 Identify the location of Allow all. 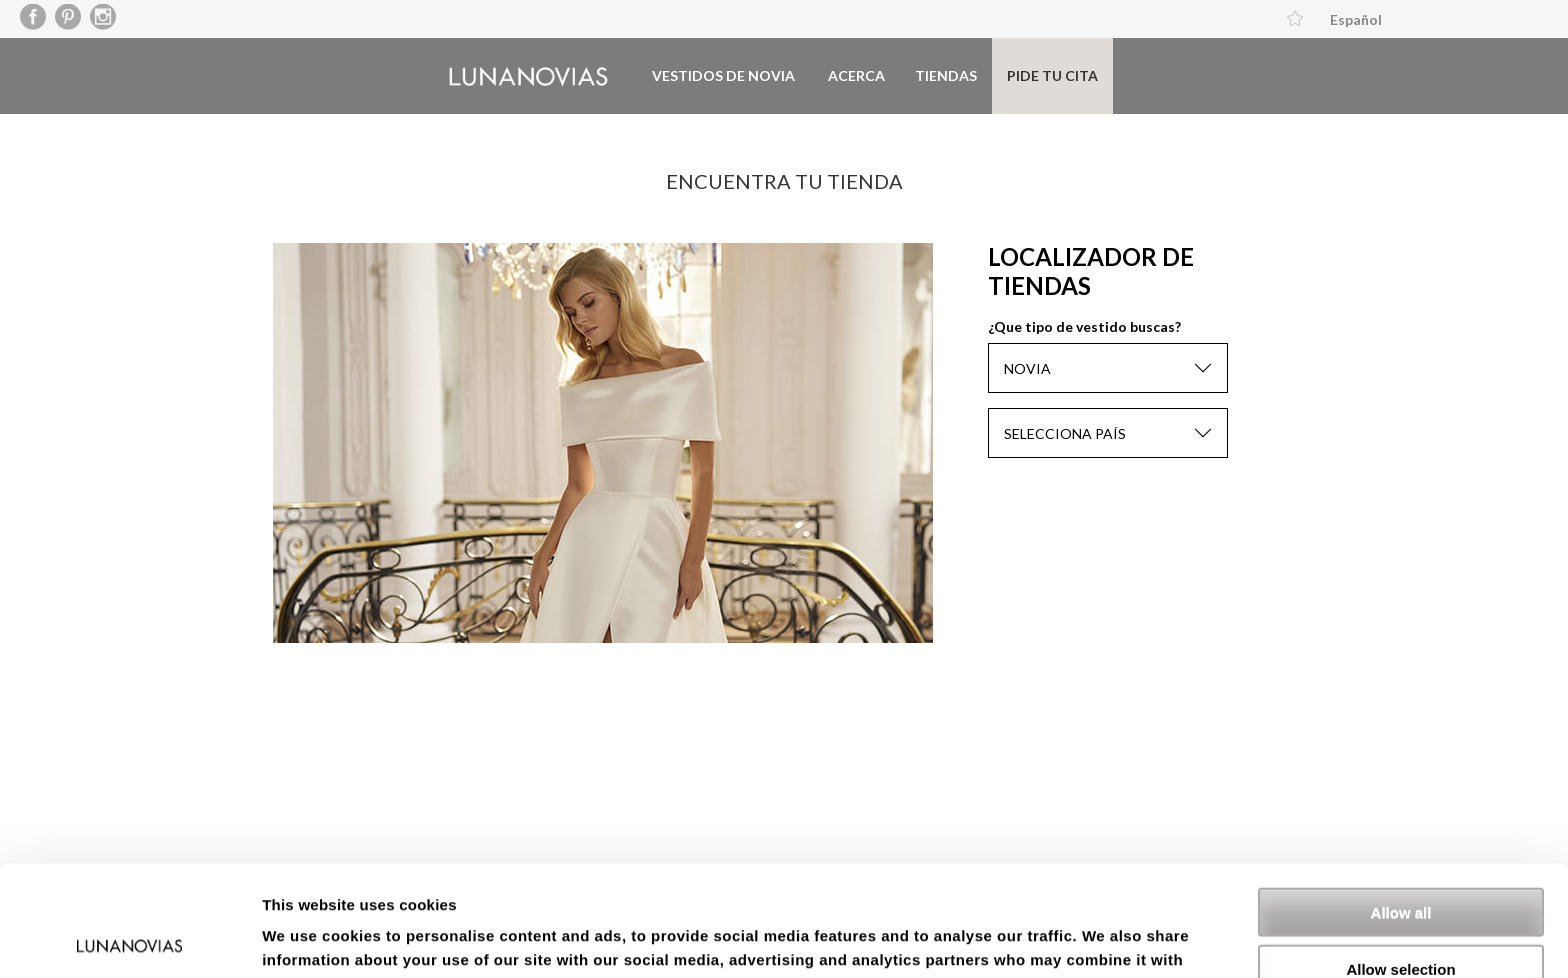
(1401, 801).